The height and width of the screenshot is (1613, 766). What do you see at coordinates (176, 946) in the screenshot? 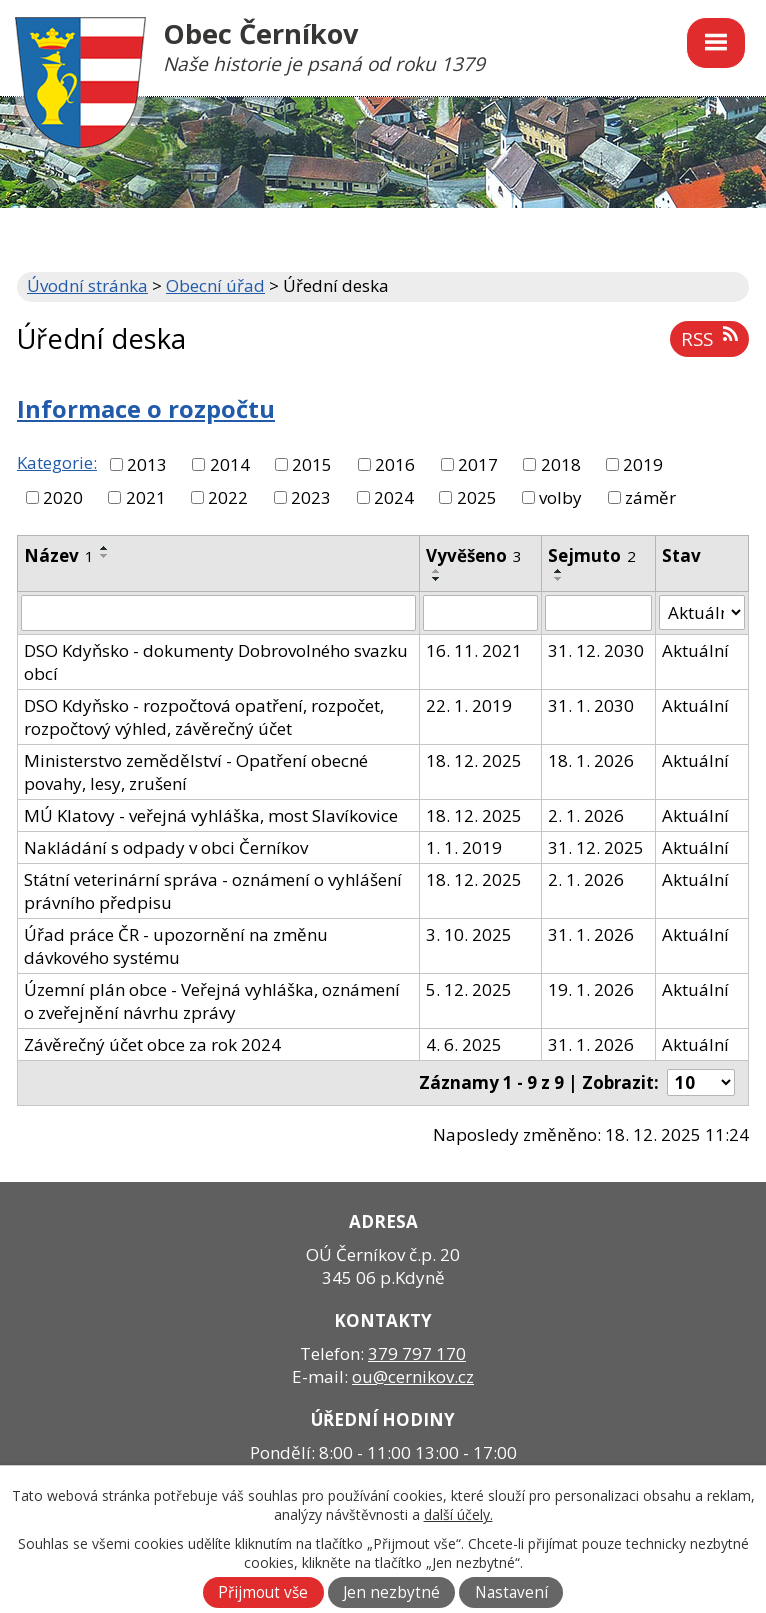
I see `Úřad práce ČR - upozornění na změnu dávkového systému` at bounding box center [176, 946].